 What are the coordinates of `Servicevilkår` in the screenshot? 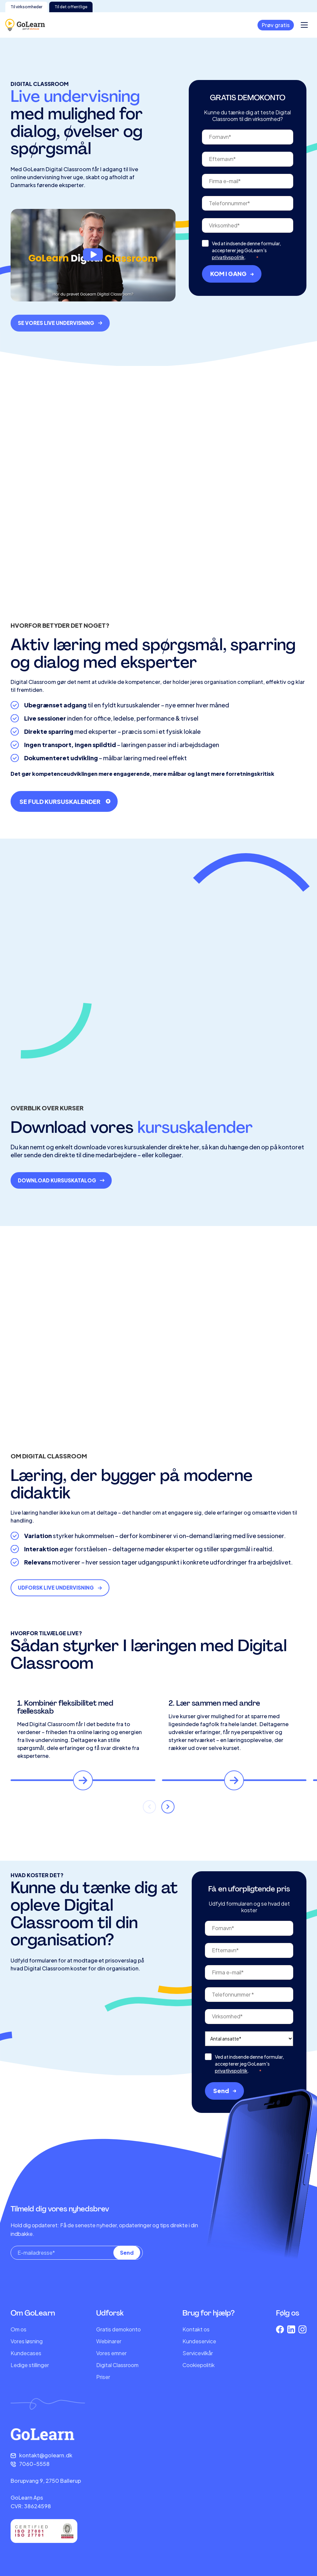 It's located at (197, 2353).